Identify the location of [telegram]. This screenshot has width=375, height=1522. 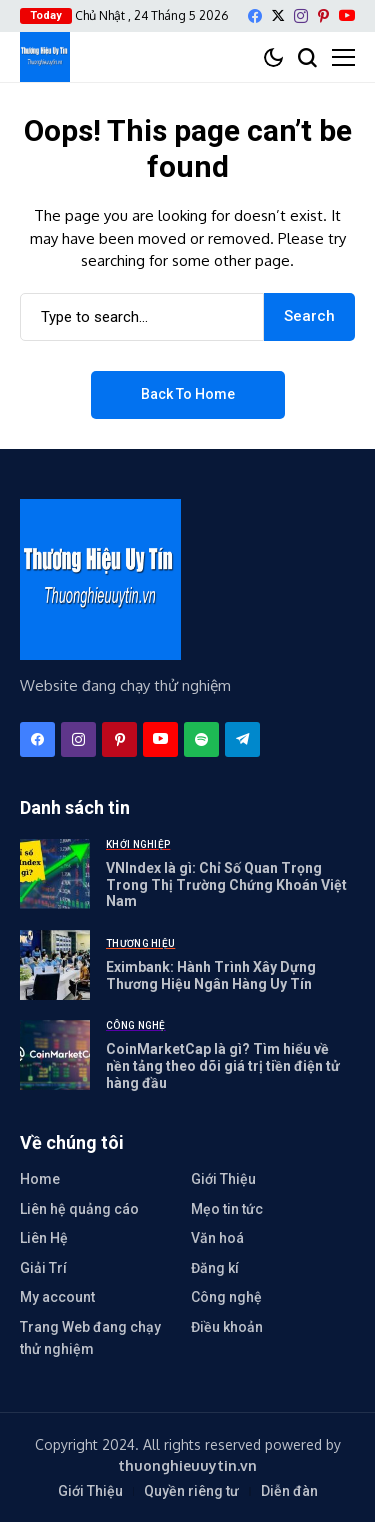
(242, 739).